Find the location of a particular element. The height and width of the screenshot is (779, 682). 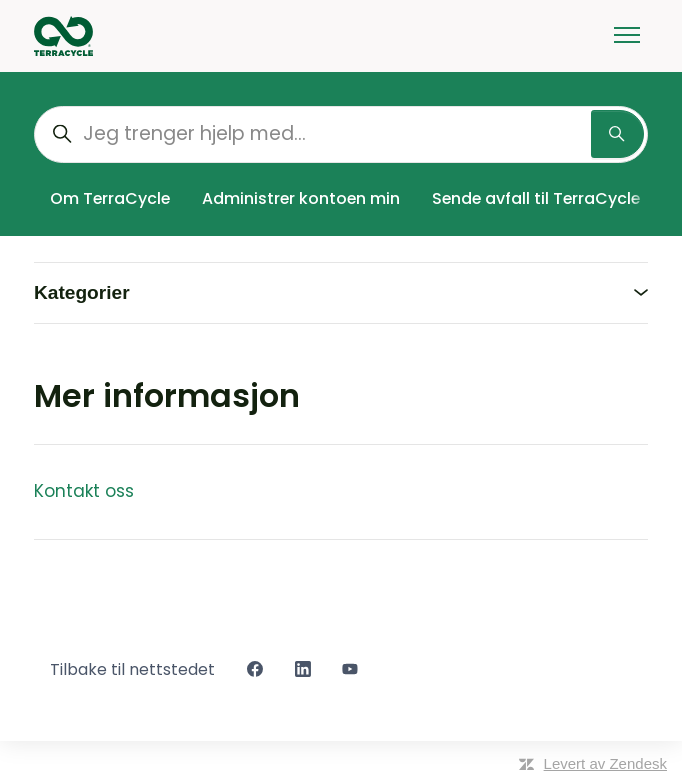

Levert av Zendesk is located at coordinates (605, 763).